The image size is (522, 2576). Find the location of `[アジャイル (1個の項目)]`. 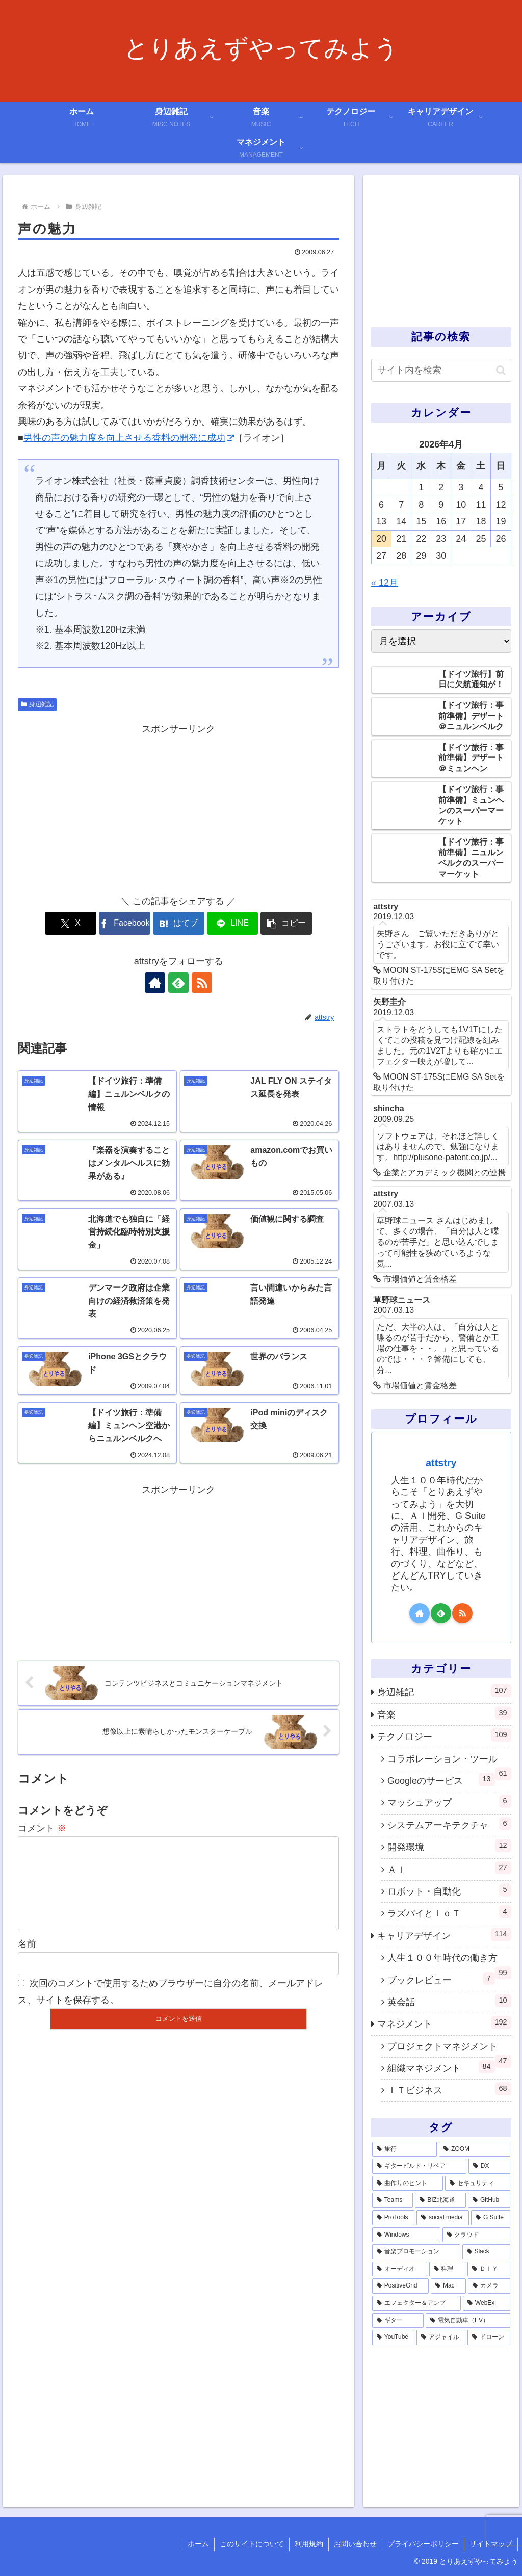

[アジャイル (1個の項目)] is located at coordinates (440, 2337).